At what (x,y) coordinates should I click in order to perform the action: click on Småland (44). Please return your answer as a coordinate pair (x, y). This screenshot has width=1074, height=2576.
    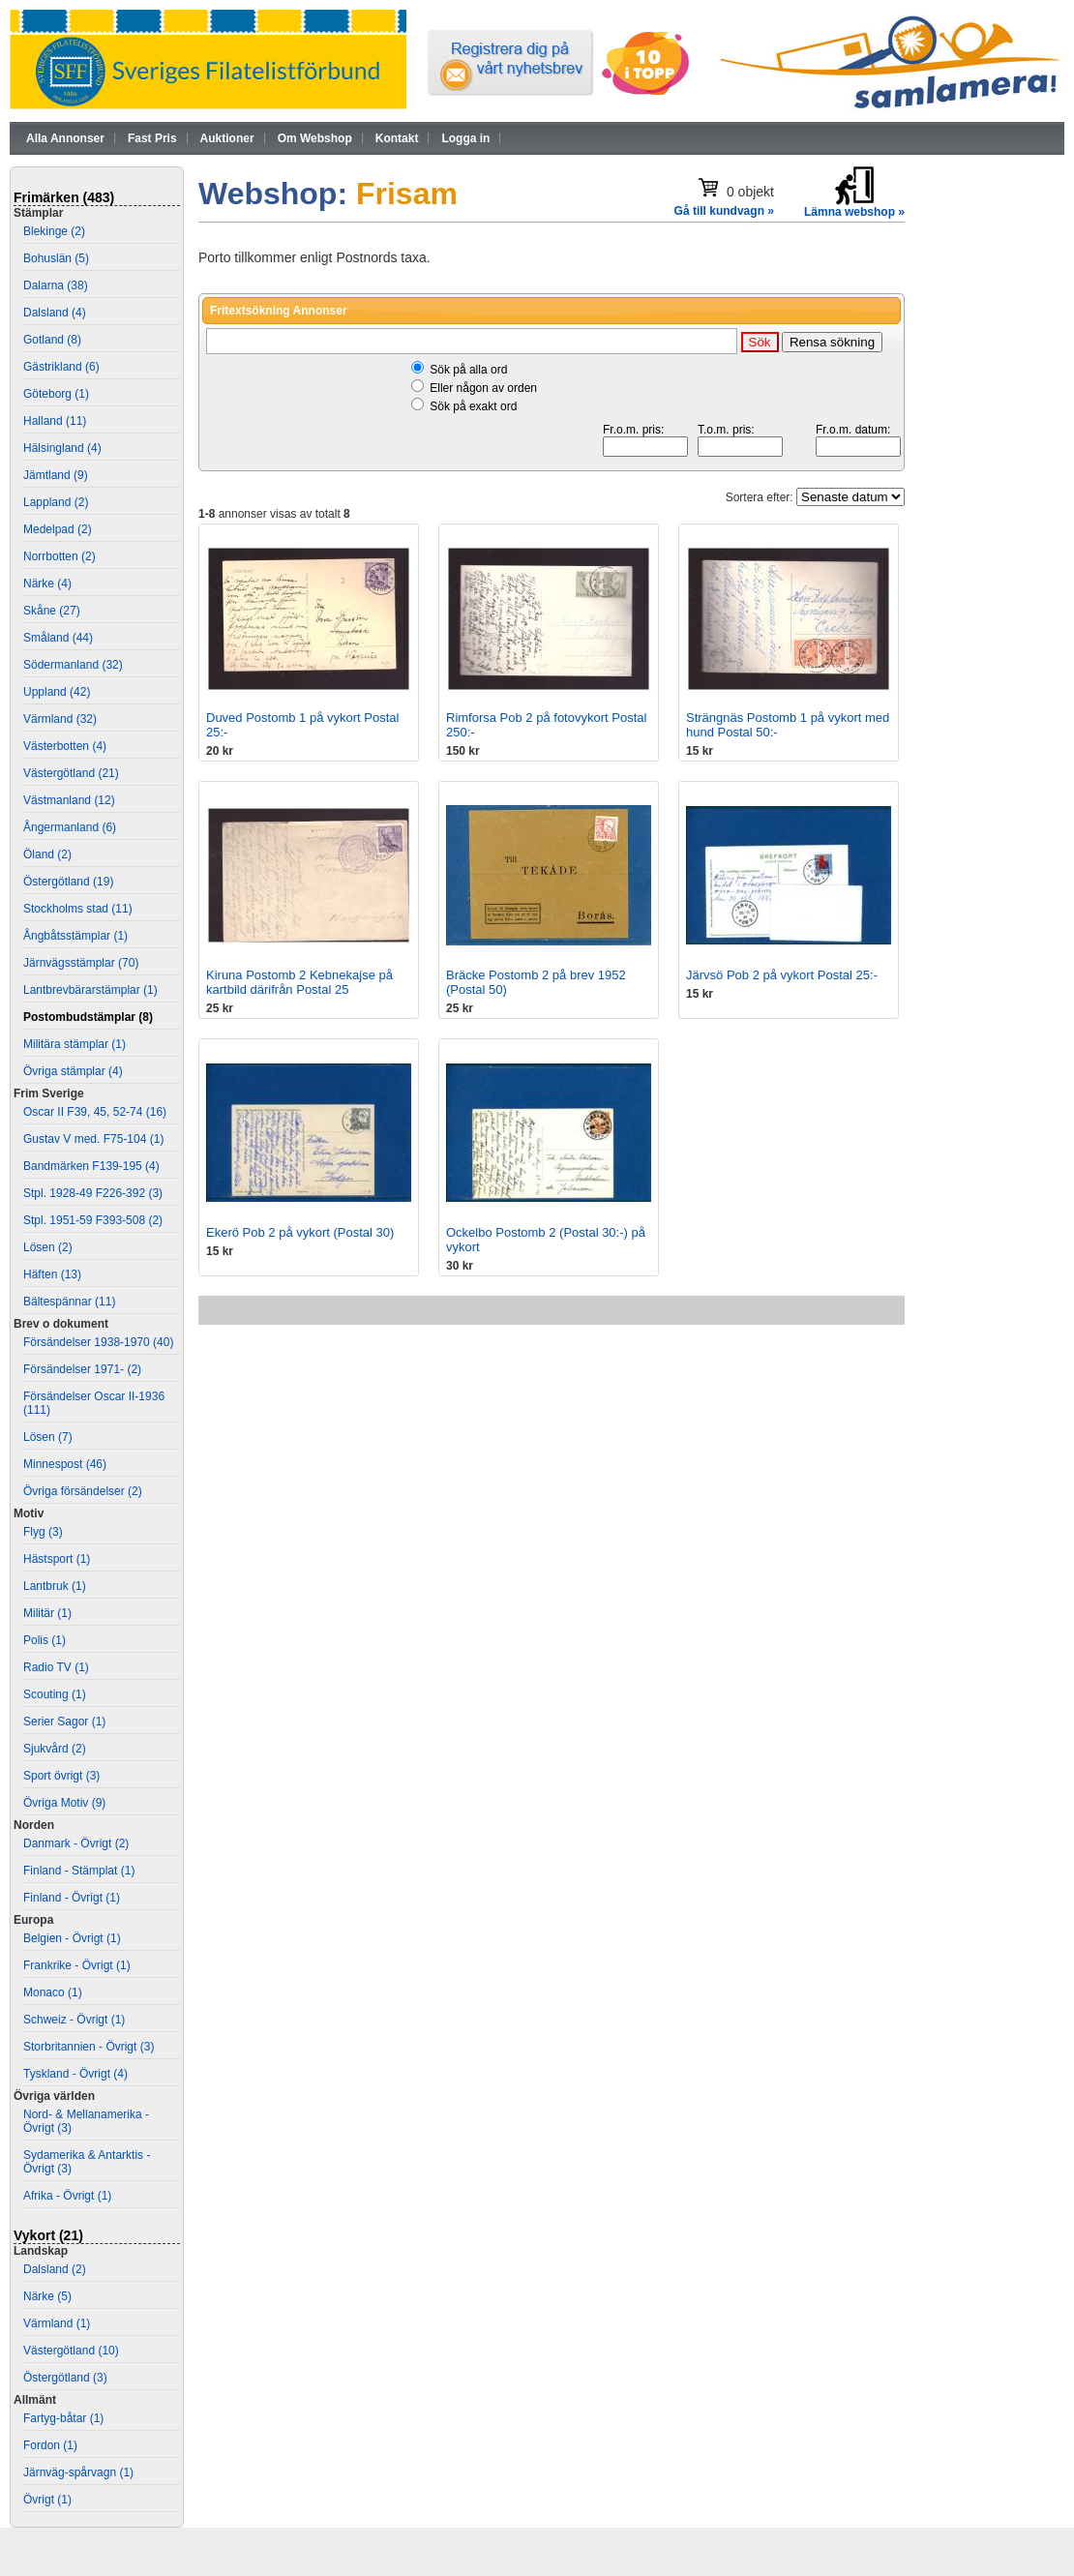
    Looking at the image, I should click on (58, 637).